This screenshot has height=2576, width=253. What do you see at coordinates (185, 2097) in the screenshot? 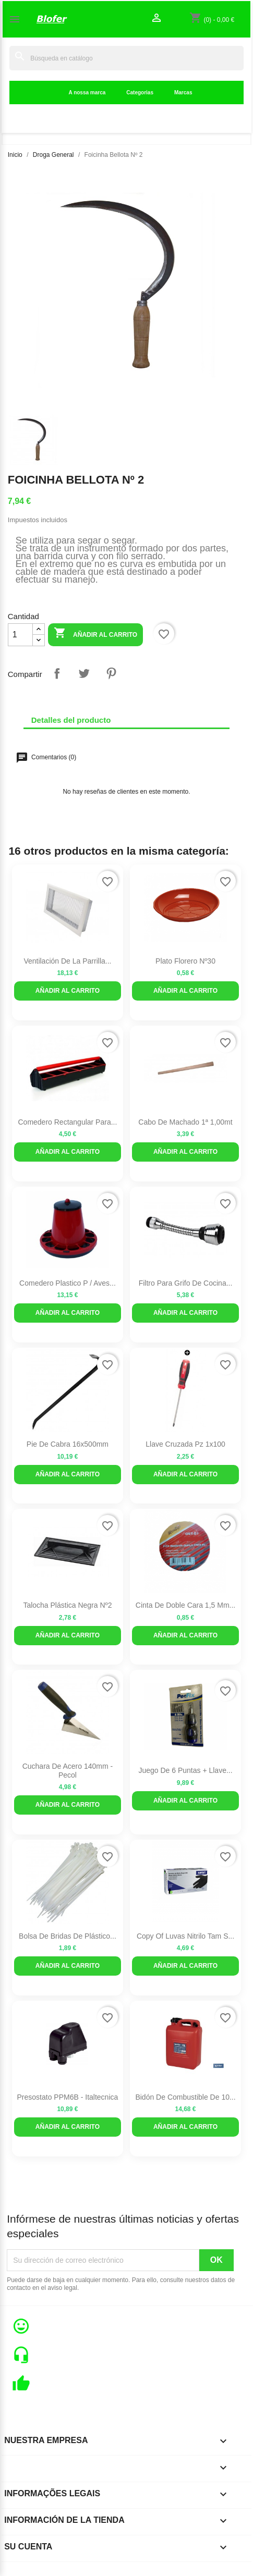
I see `Bidón de combustible de 10...` at bounding box center [185, 2097].